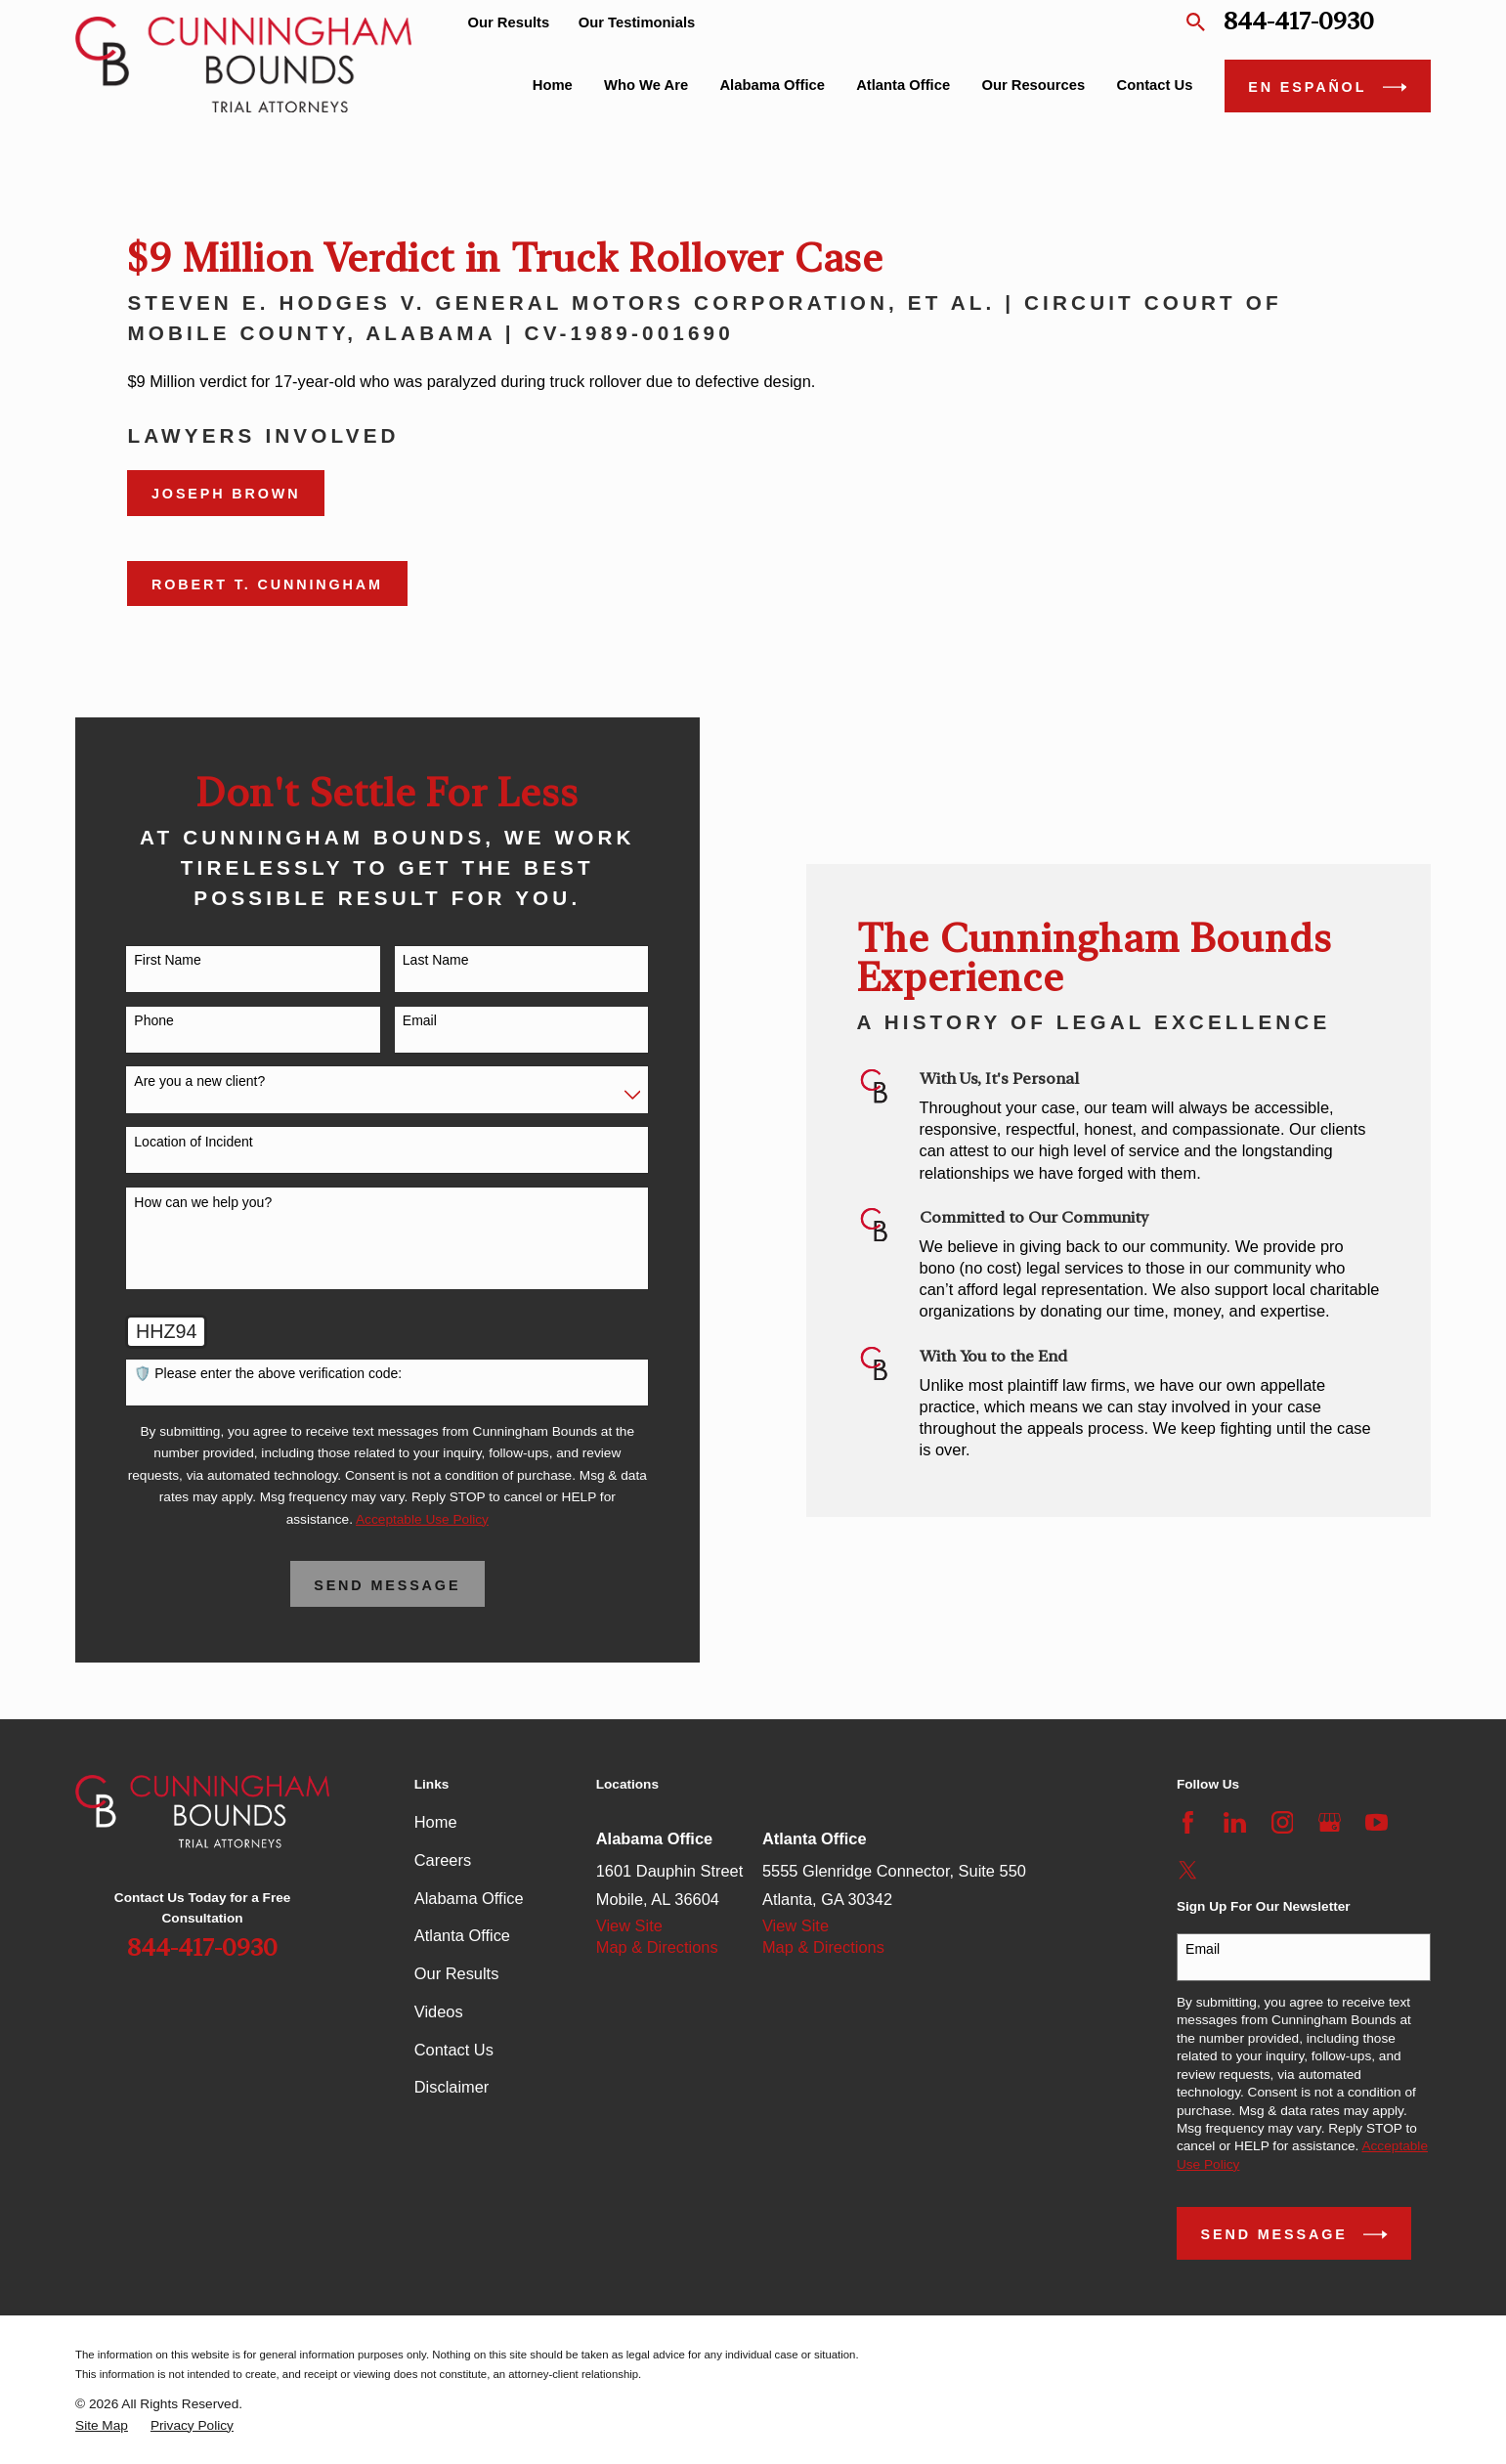  Describe the element at coordinates (772, 85) in the screenshot. I see `Alabama Office [menuitem]` at that location.